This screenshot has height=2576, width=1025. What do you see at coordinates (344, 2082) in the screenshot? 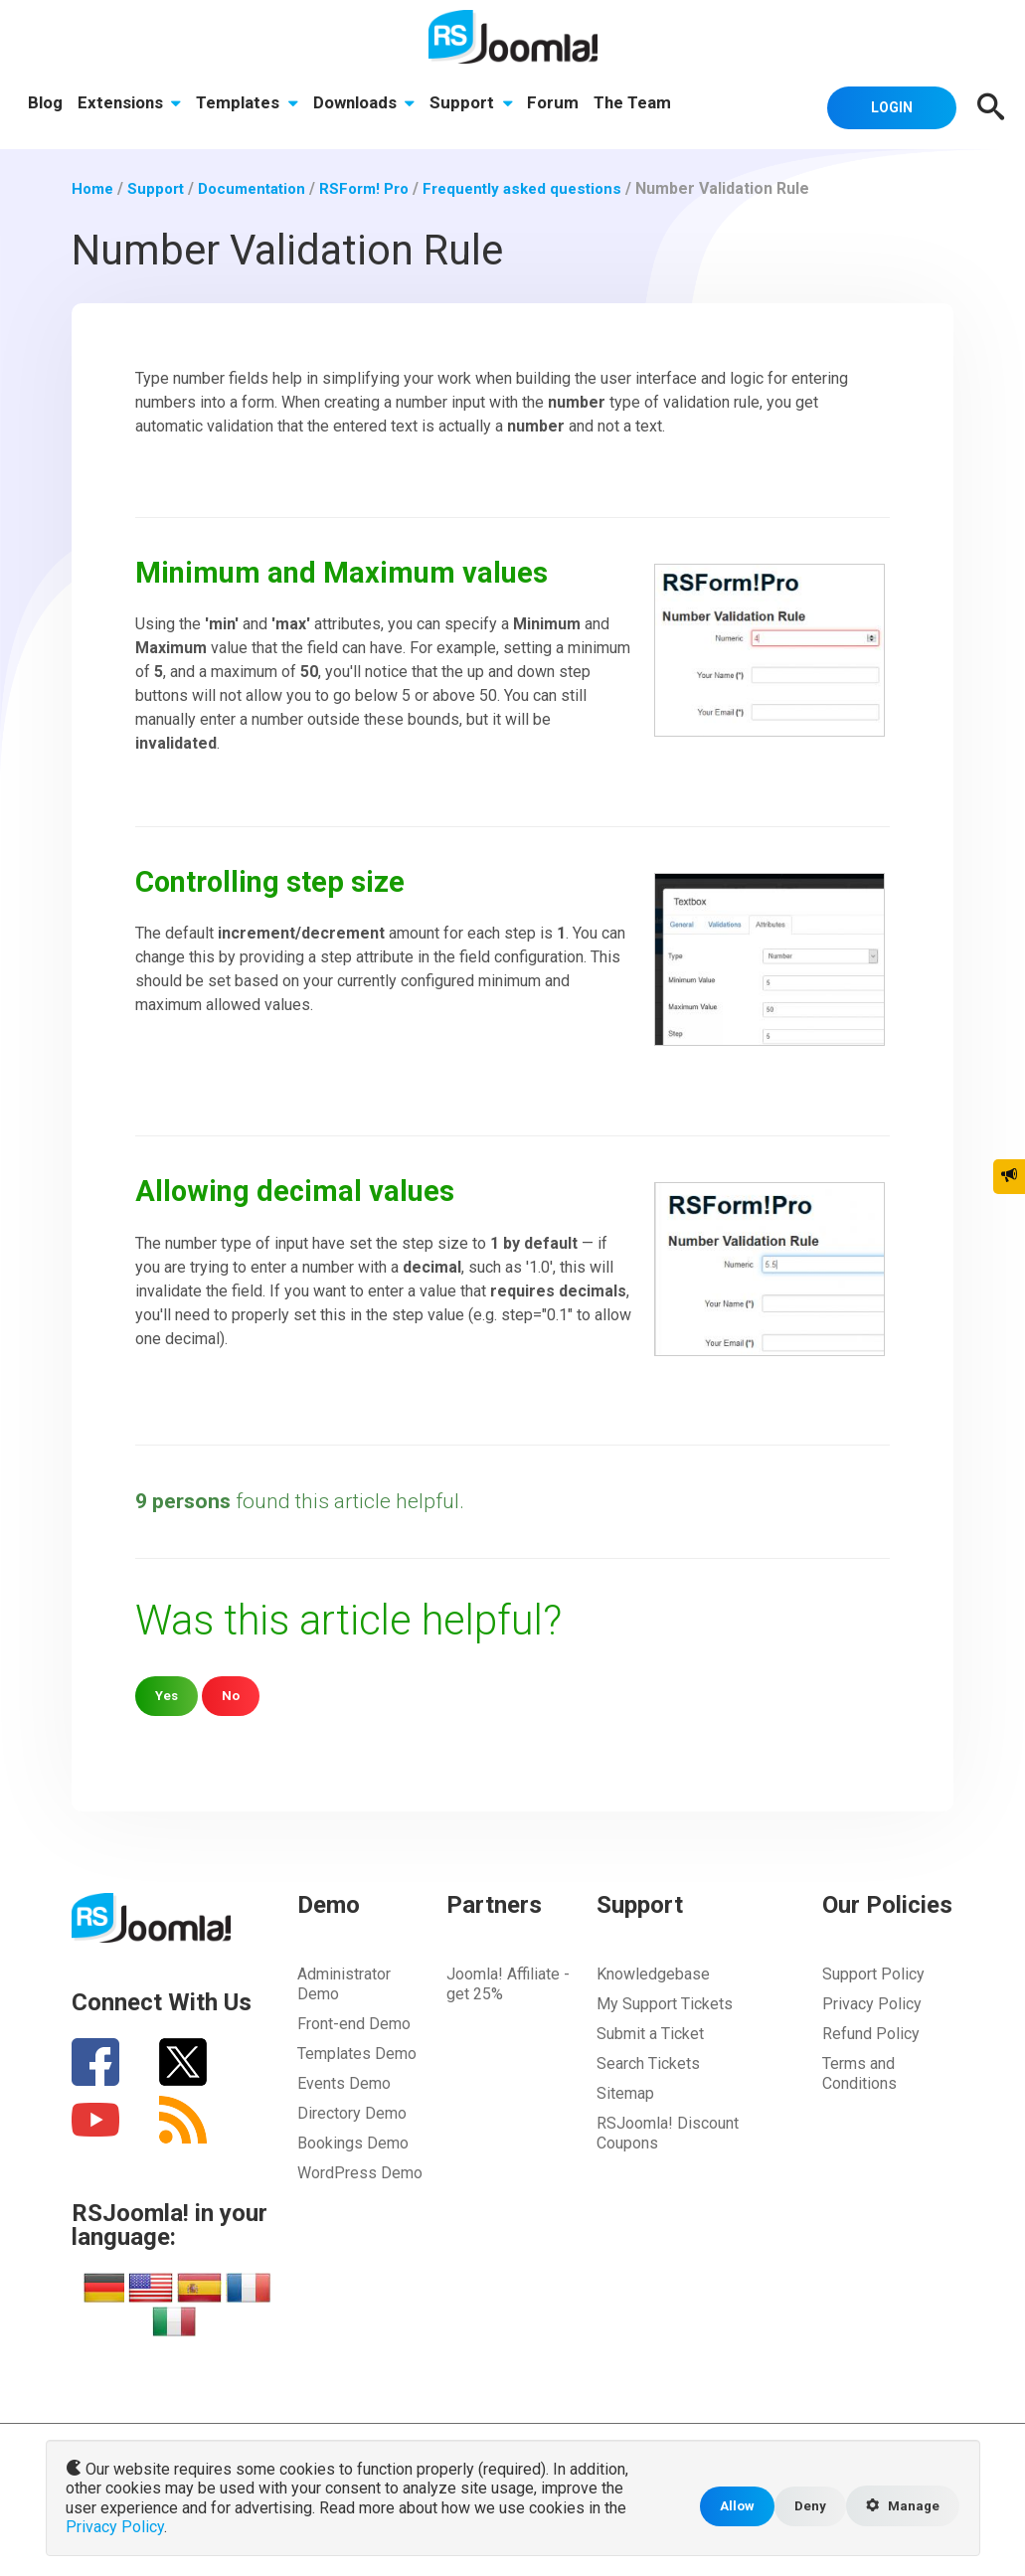
I see `Events Demo` at bounding box center [344, 2082].